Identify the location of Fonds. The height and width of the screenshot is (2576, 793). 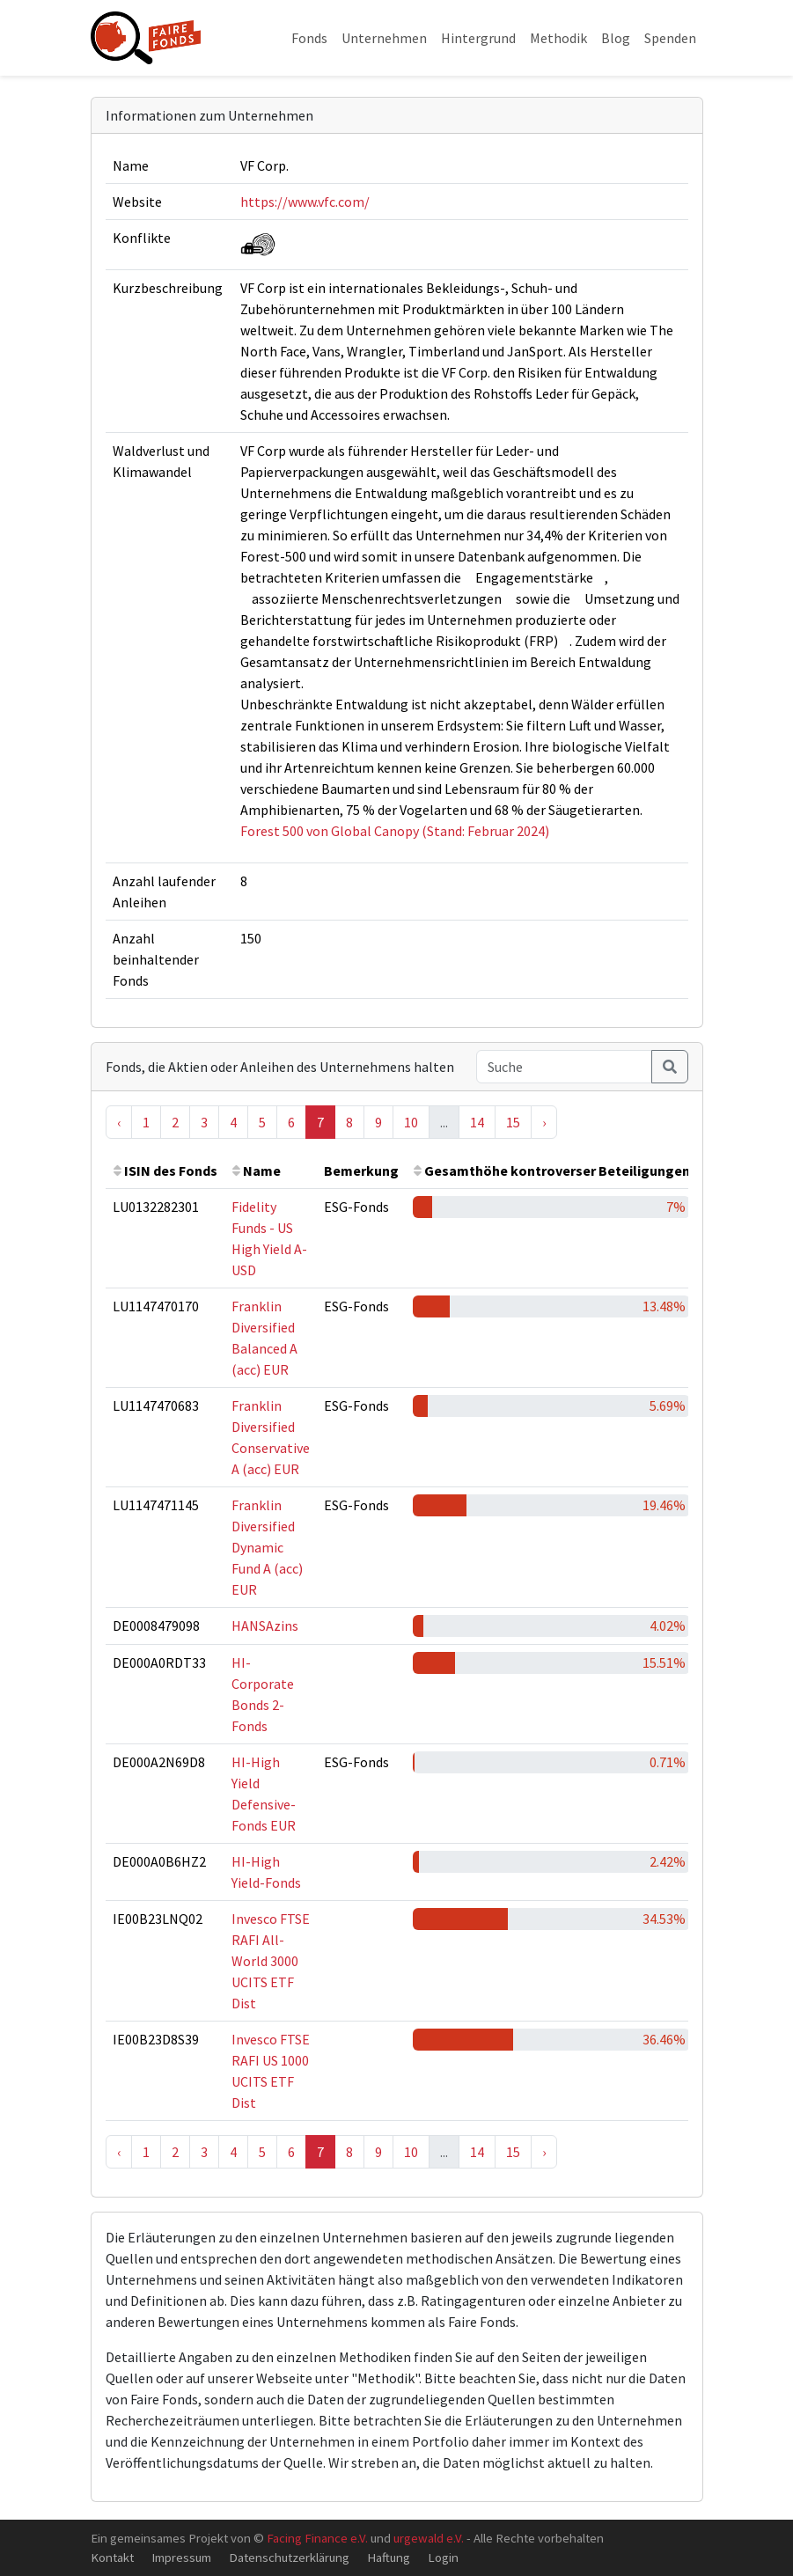
(309, 38).